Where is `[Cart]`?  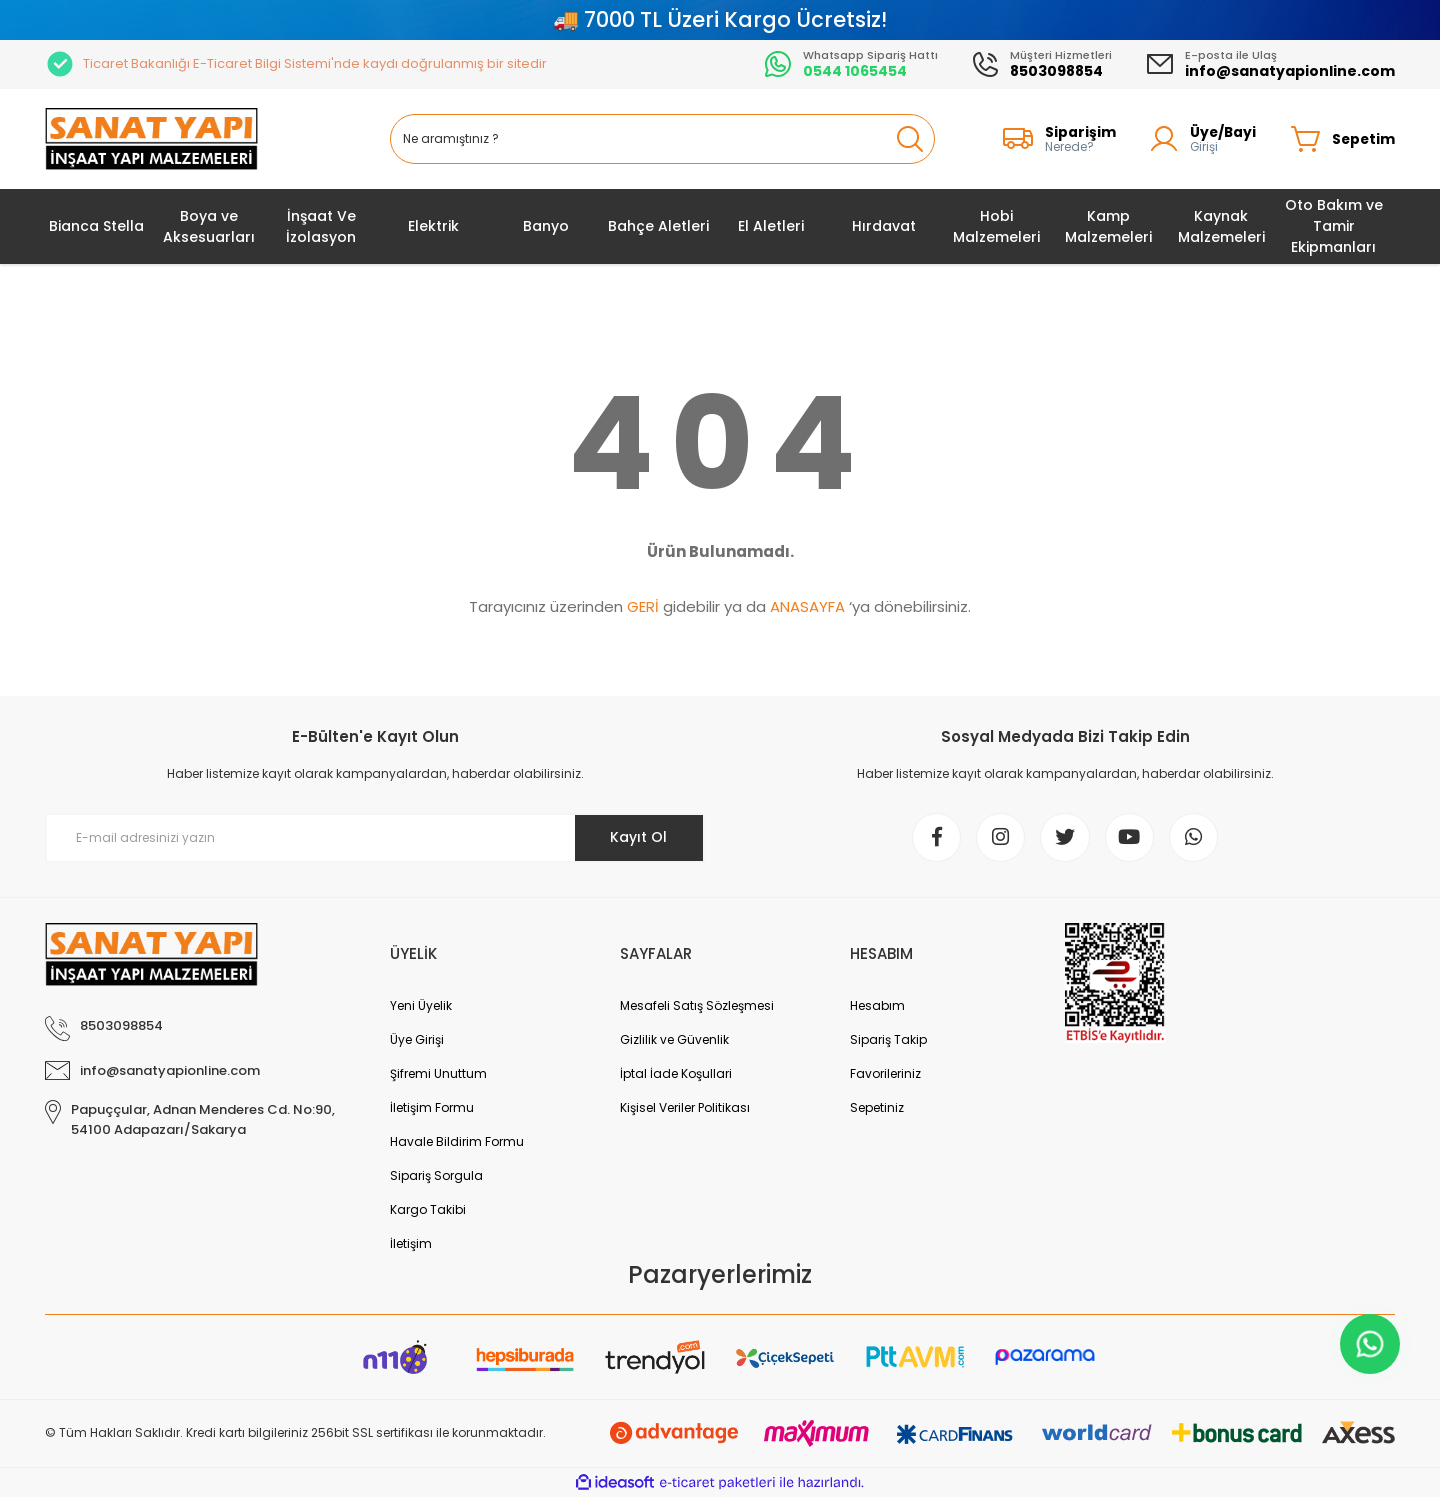 [Cart] is located at coordinates (1342, 139).